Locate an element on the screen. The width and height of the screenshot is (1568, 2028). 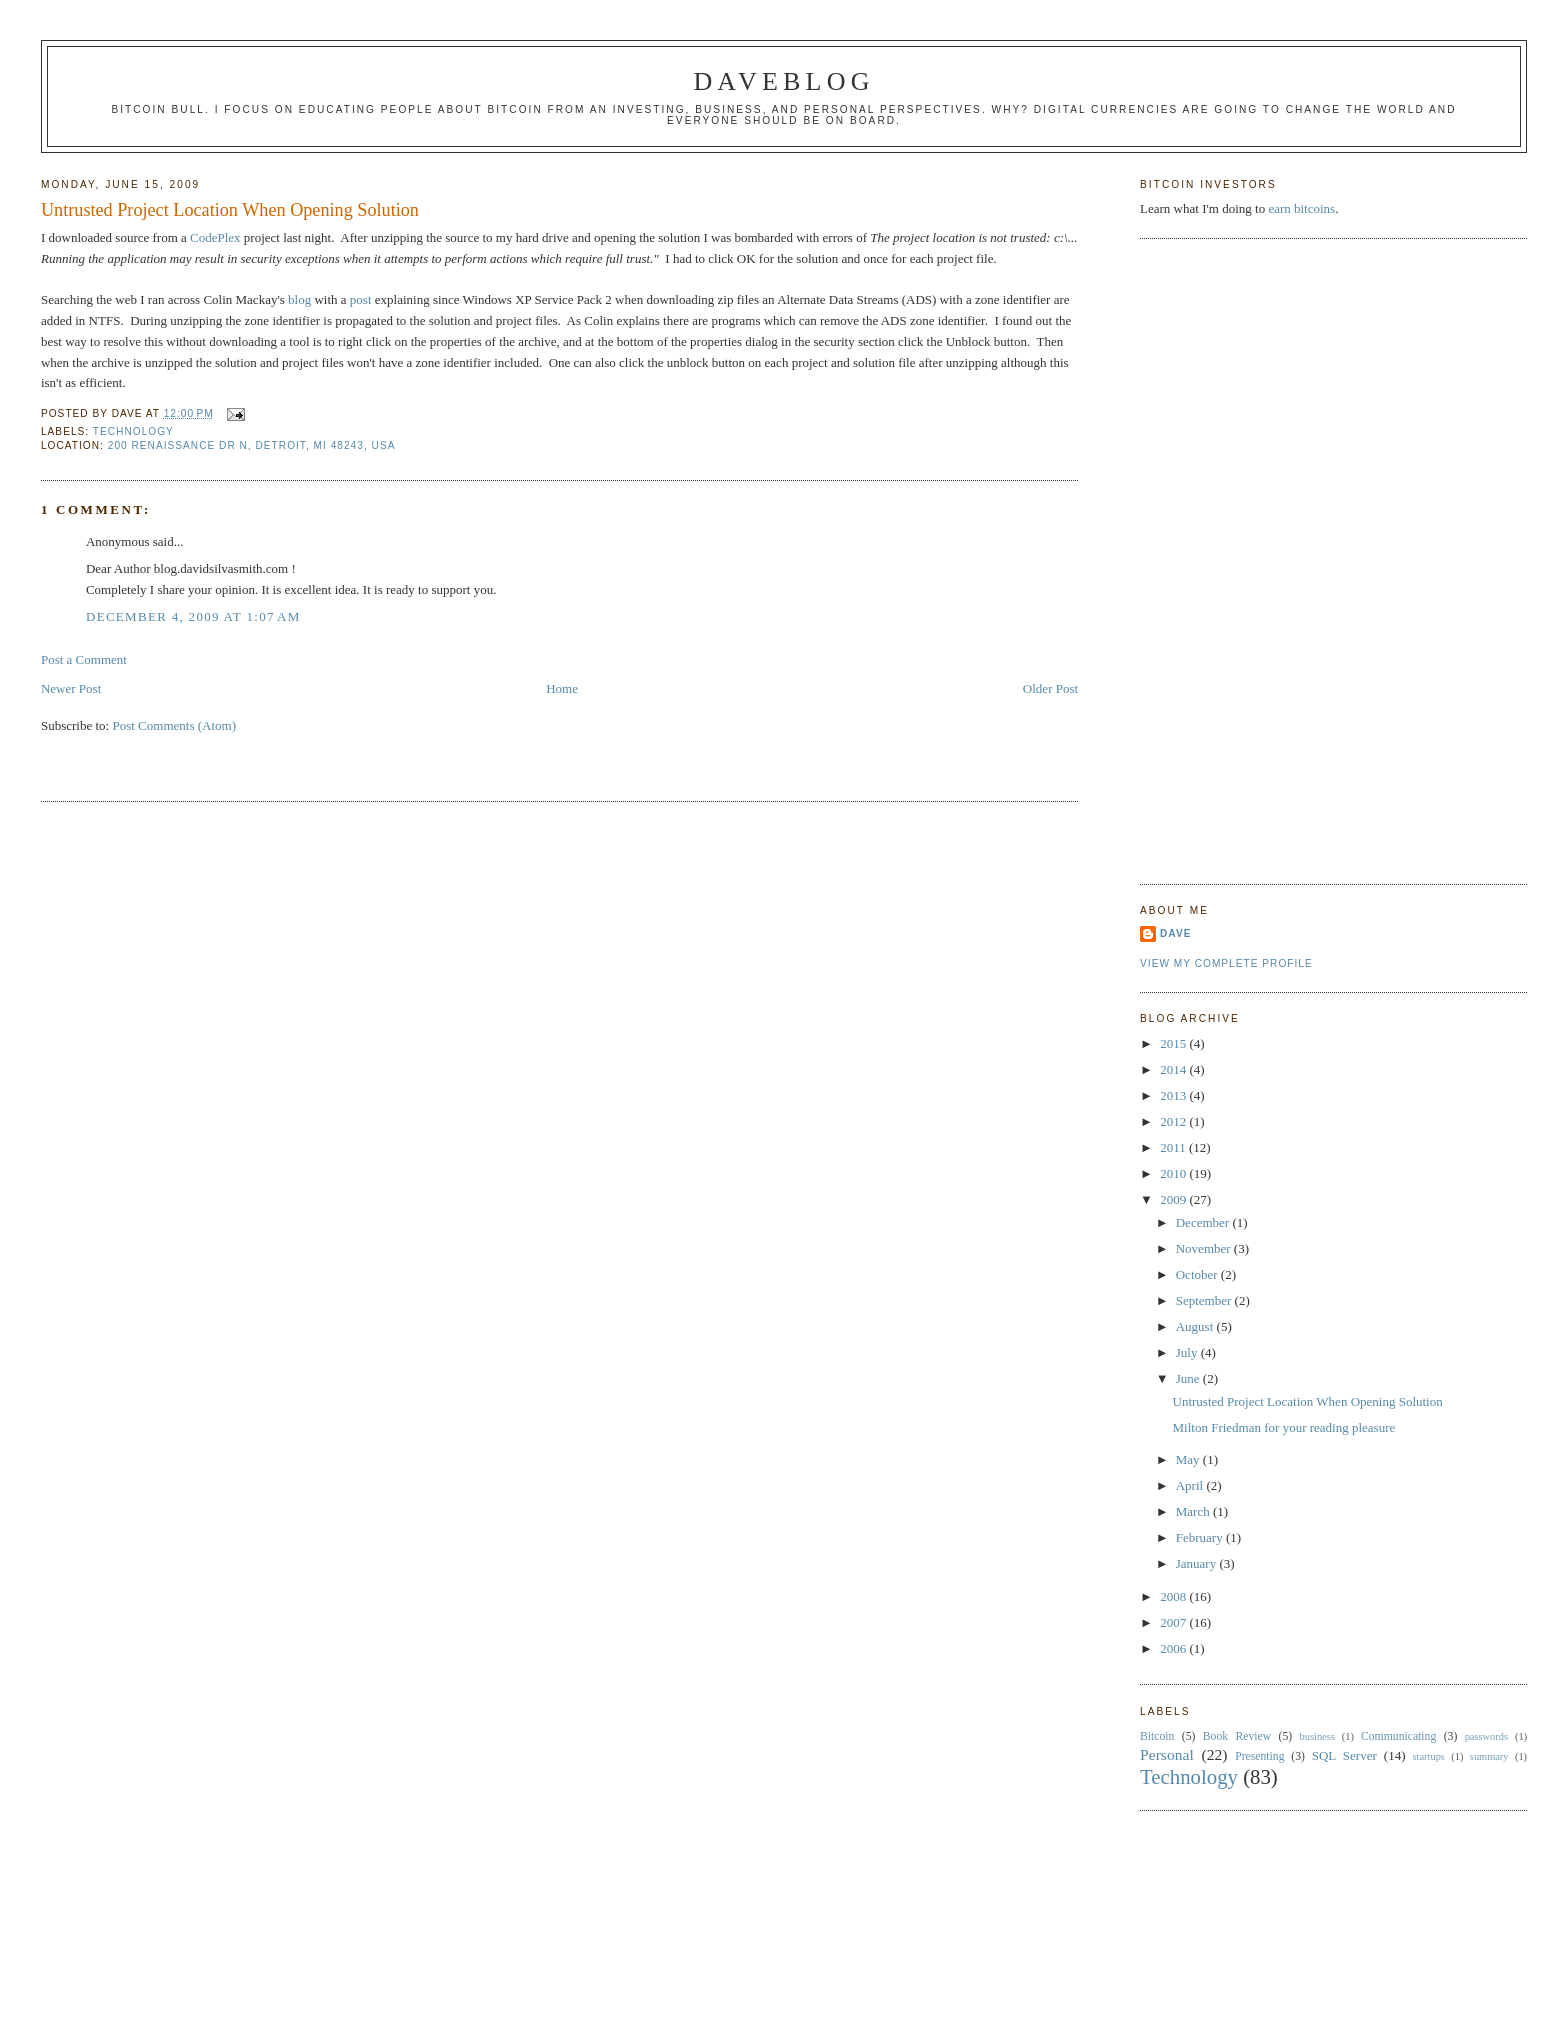
2006 is located at coordinates (1174, 1648).